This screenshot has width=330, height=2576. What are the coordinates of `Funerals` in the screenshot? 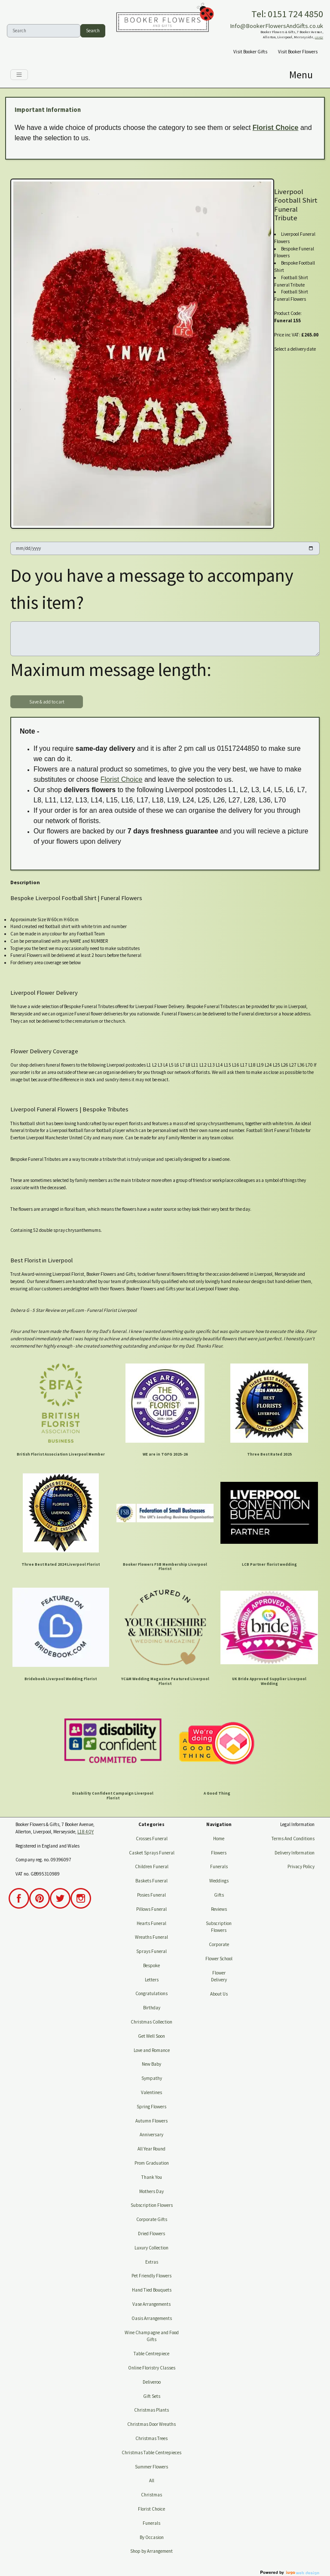 It's located at (151, 2523).